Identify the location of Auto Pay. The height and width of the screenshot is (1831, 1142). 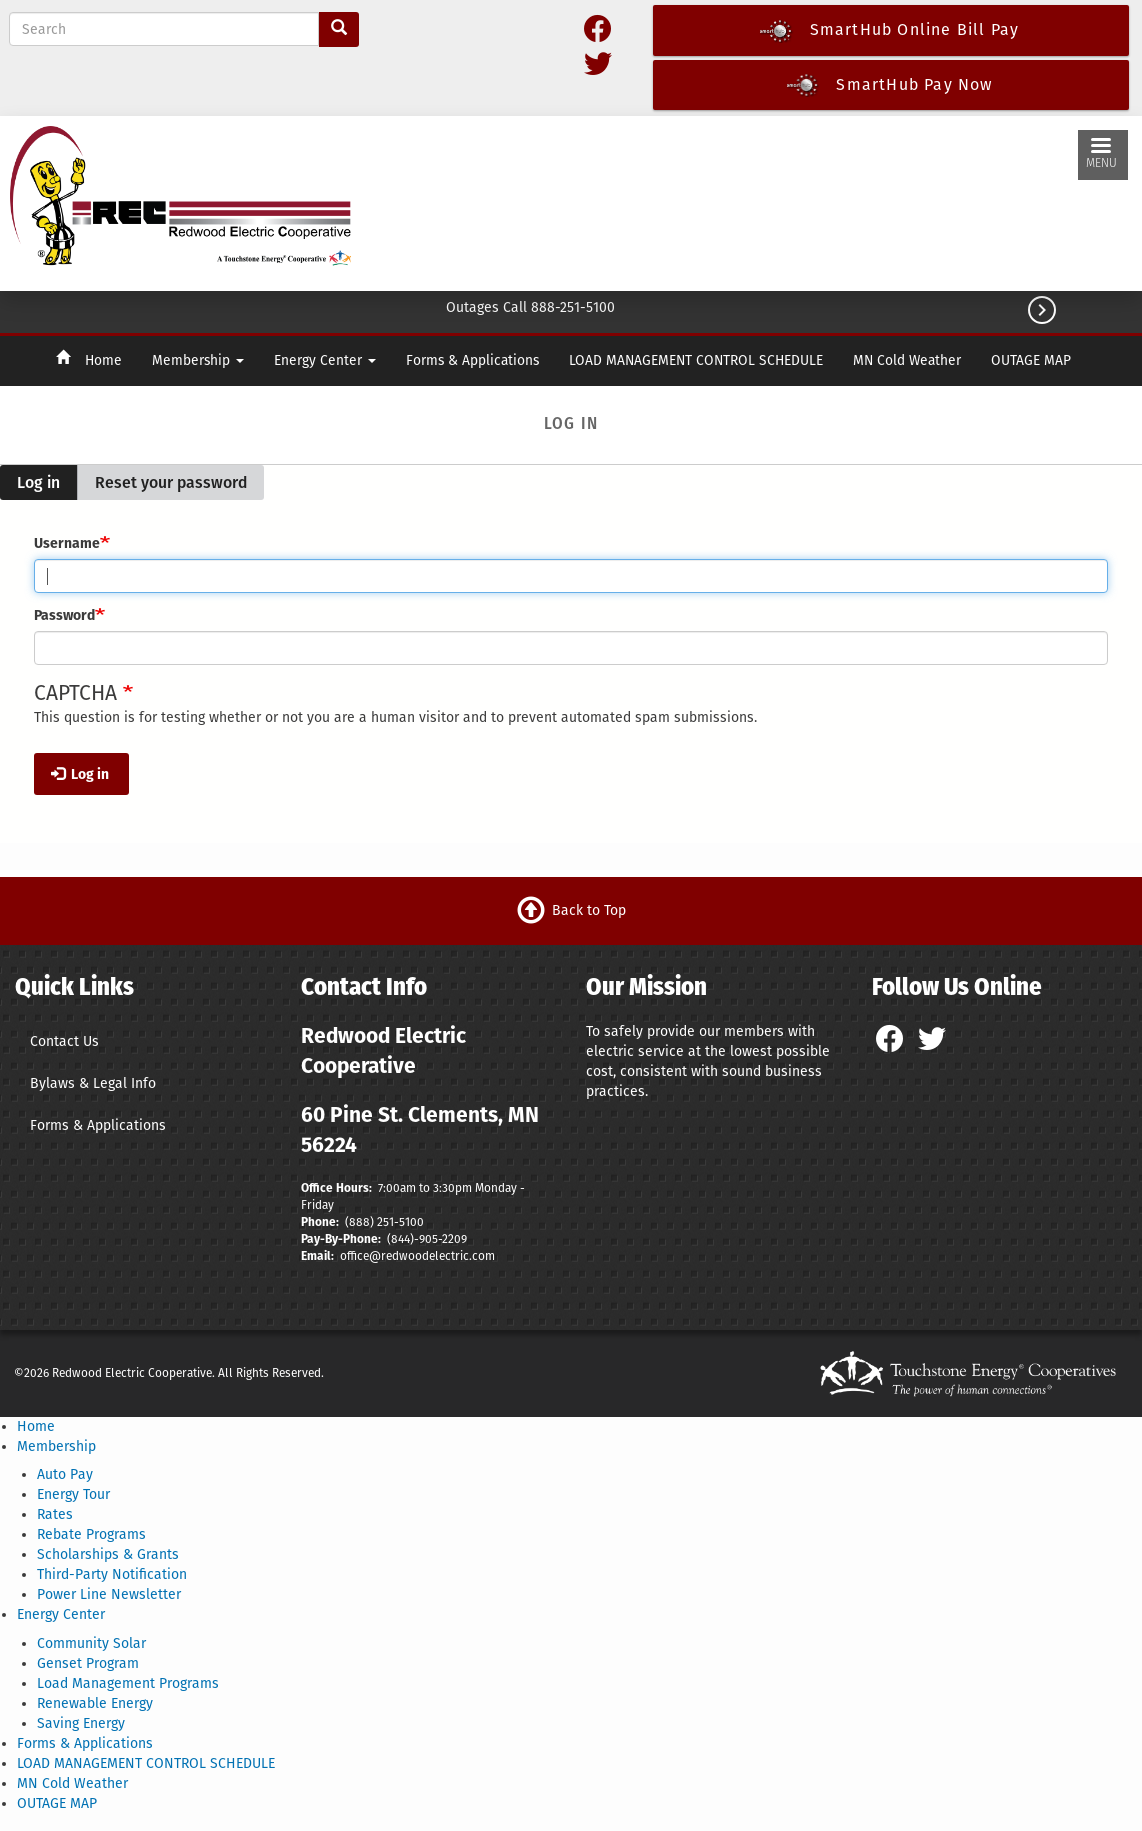
(65, 1474).